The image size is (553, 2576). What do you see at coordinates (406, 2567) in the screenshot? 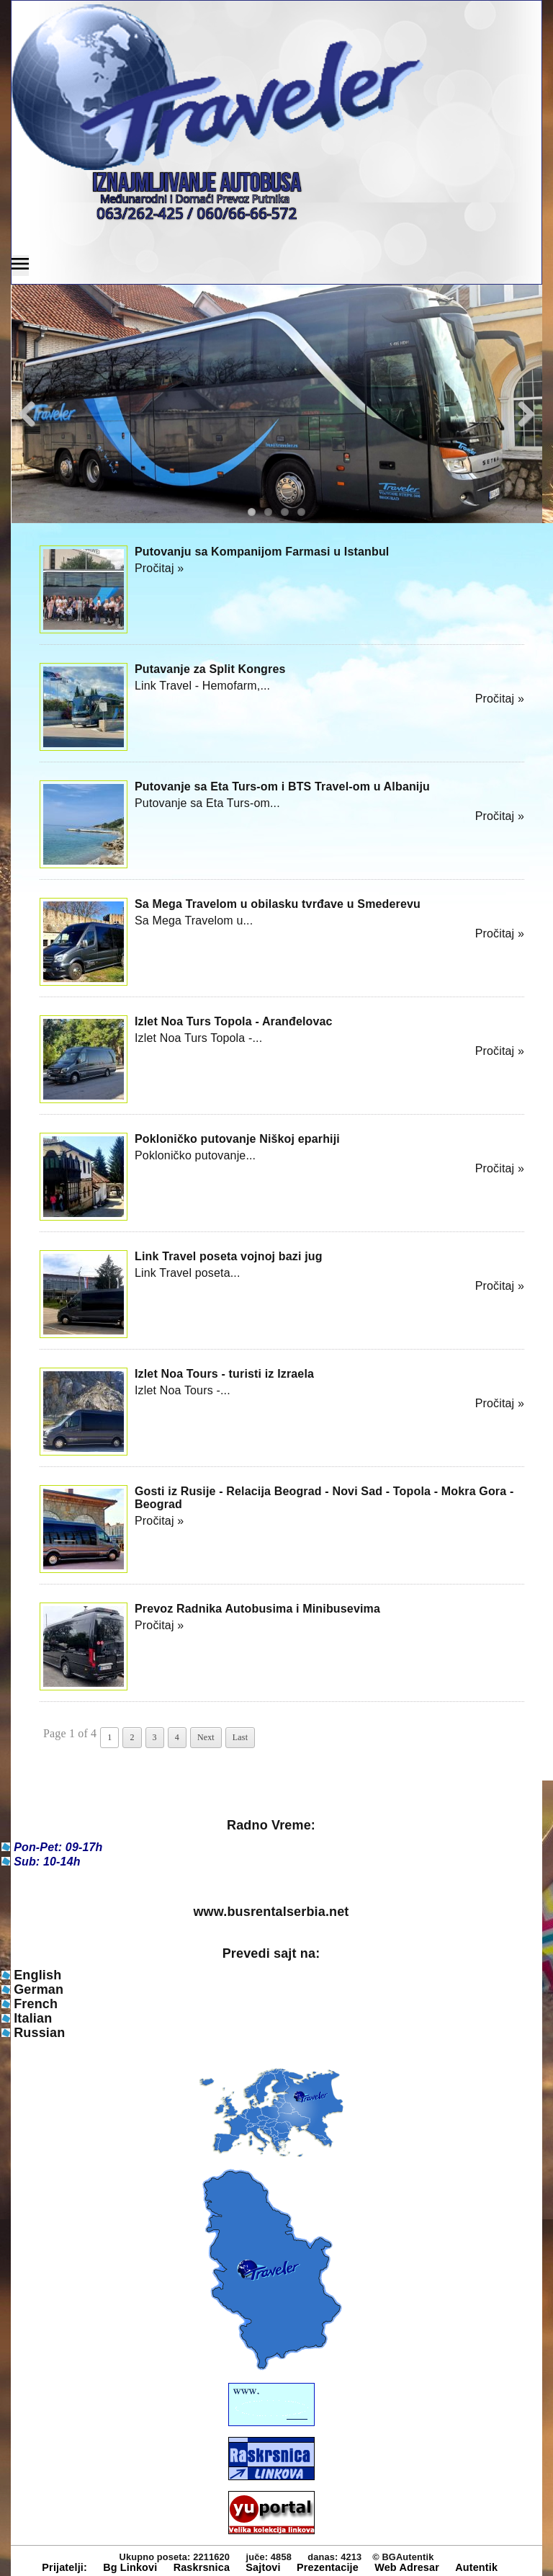
I see `Web Adresar` at bounding box center [406, 2567].